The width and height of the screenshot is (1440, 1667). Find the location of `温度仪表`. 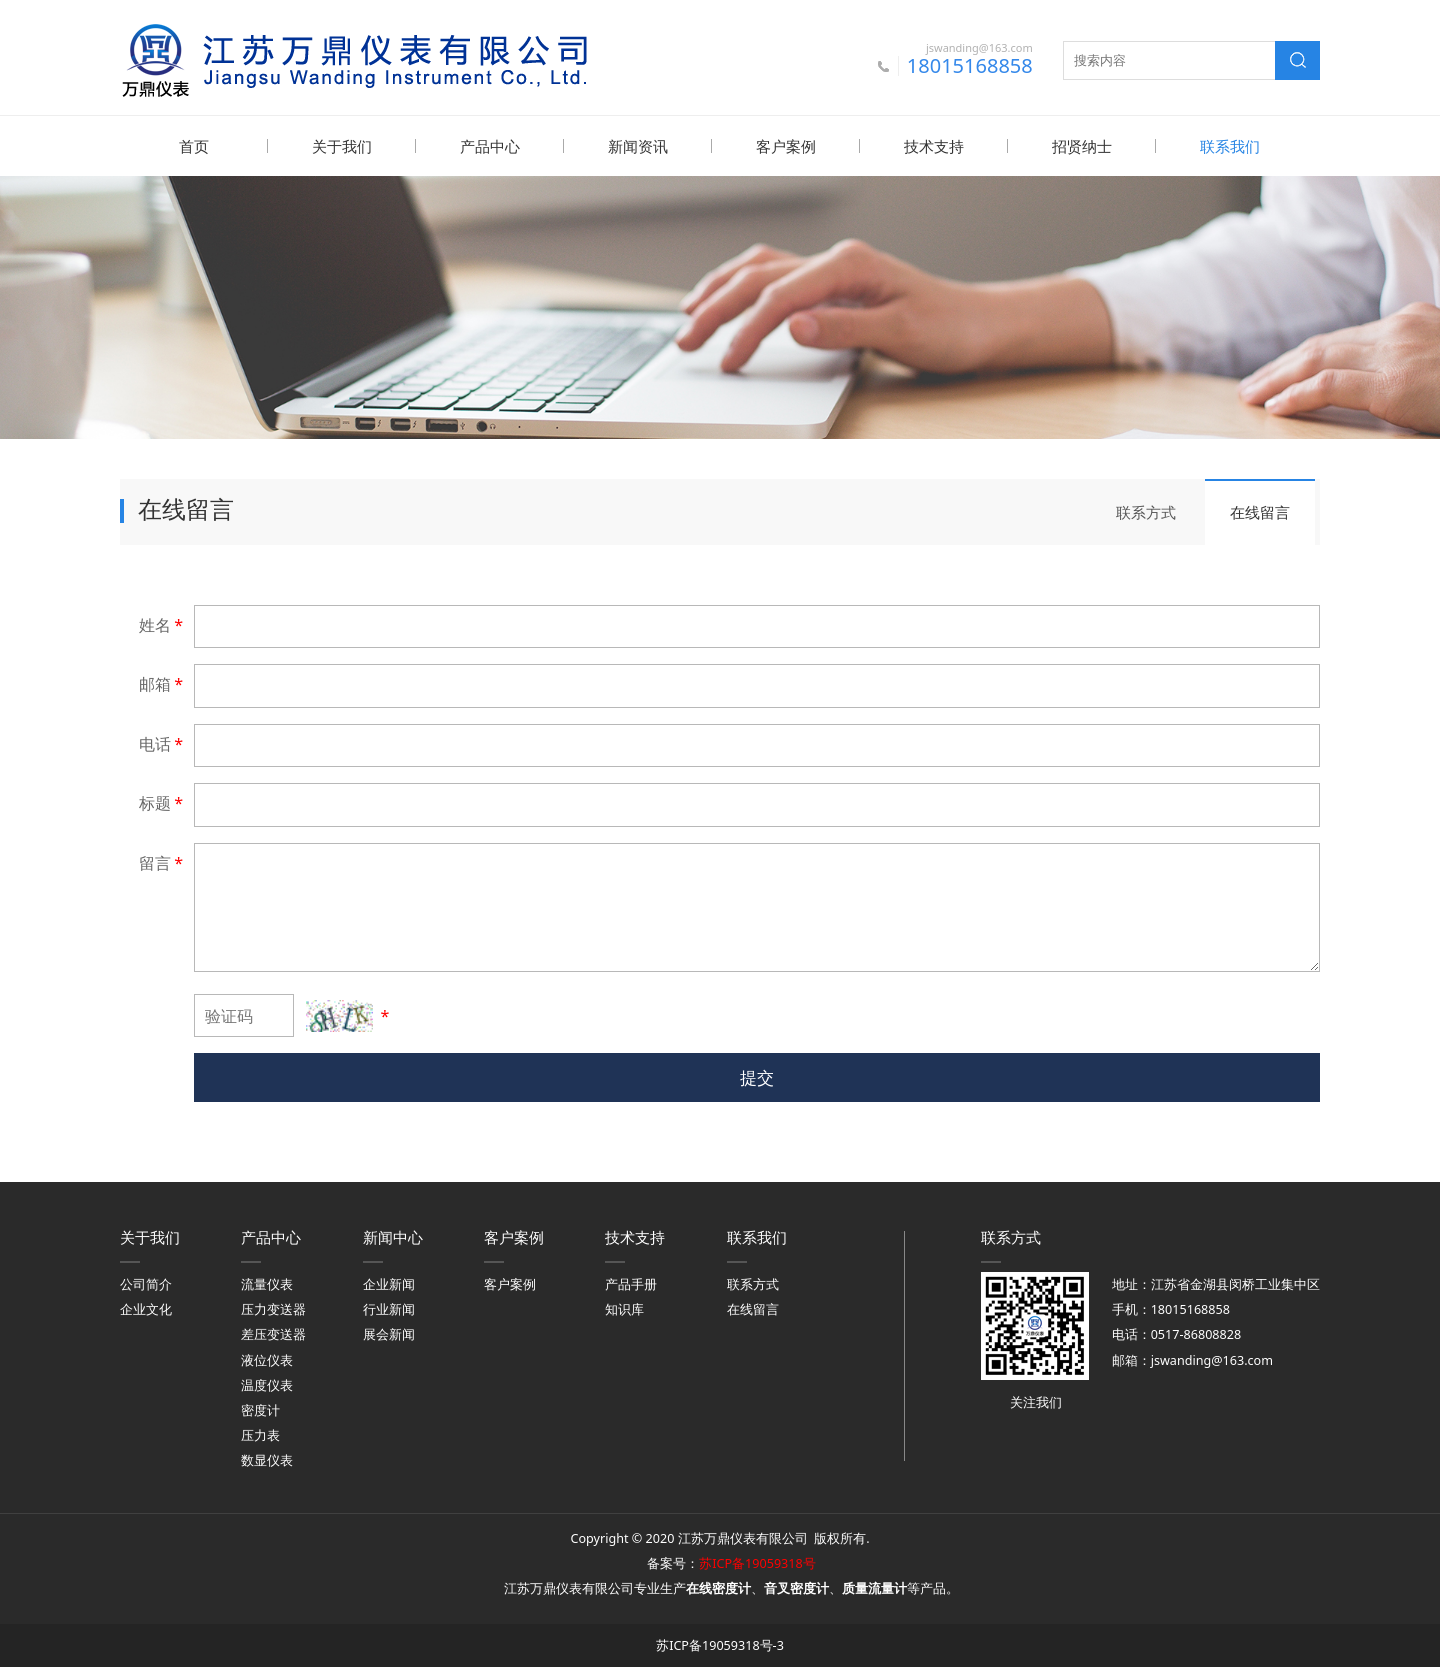

温度仪表 is located at coordinates (267, 1384).